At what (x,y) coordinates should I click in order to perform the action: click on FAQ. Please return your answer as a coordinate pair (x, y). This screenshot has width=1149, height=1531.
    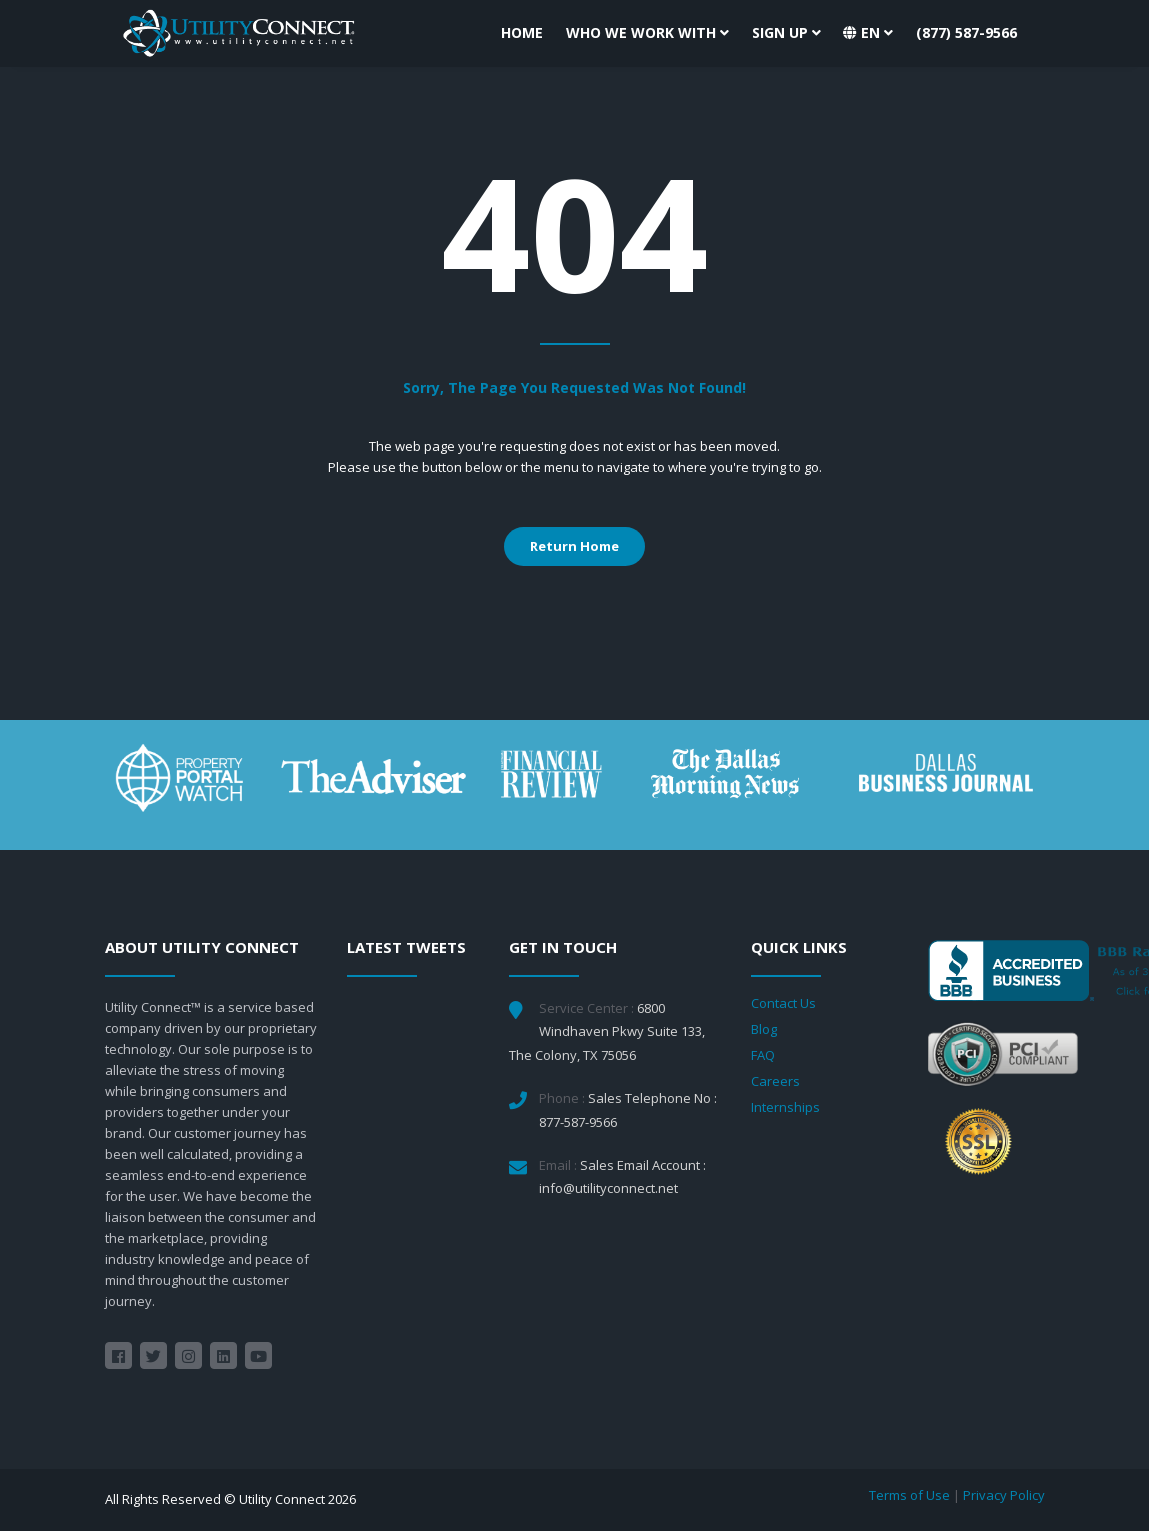
    Looking at the image, I should click on (763, 1055).